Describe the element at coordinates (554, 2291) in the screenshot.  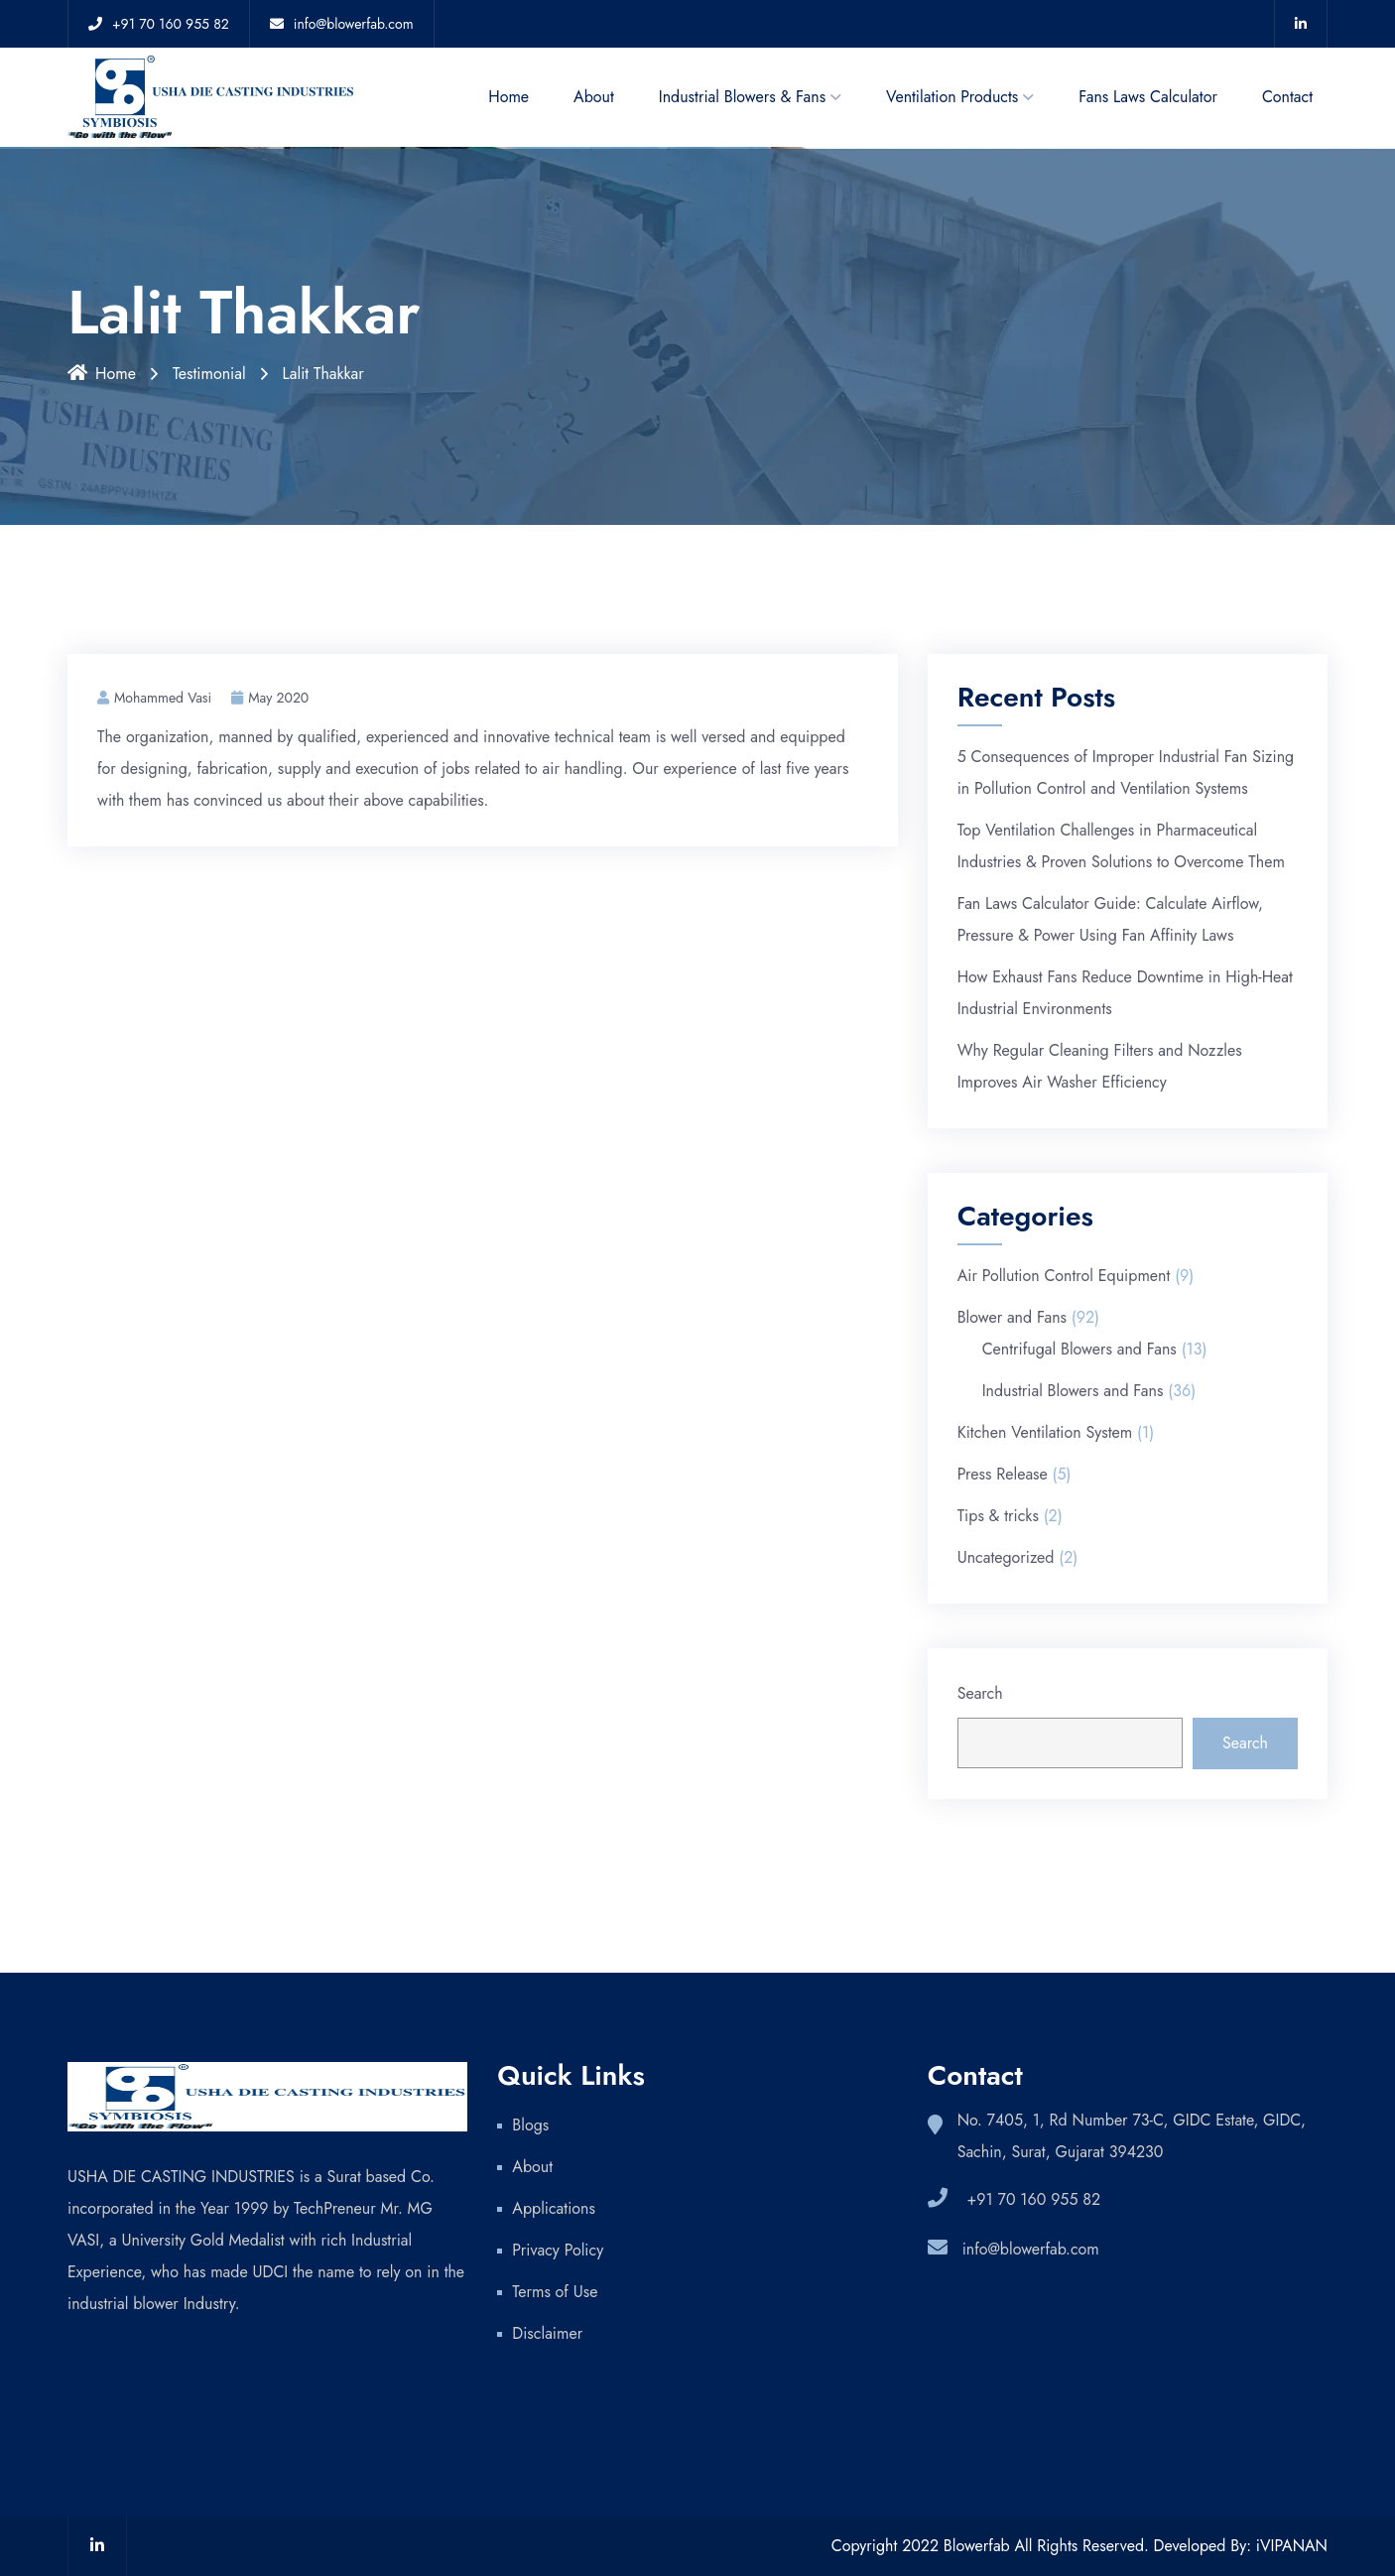
I see `Terms of Use` at that location.